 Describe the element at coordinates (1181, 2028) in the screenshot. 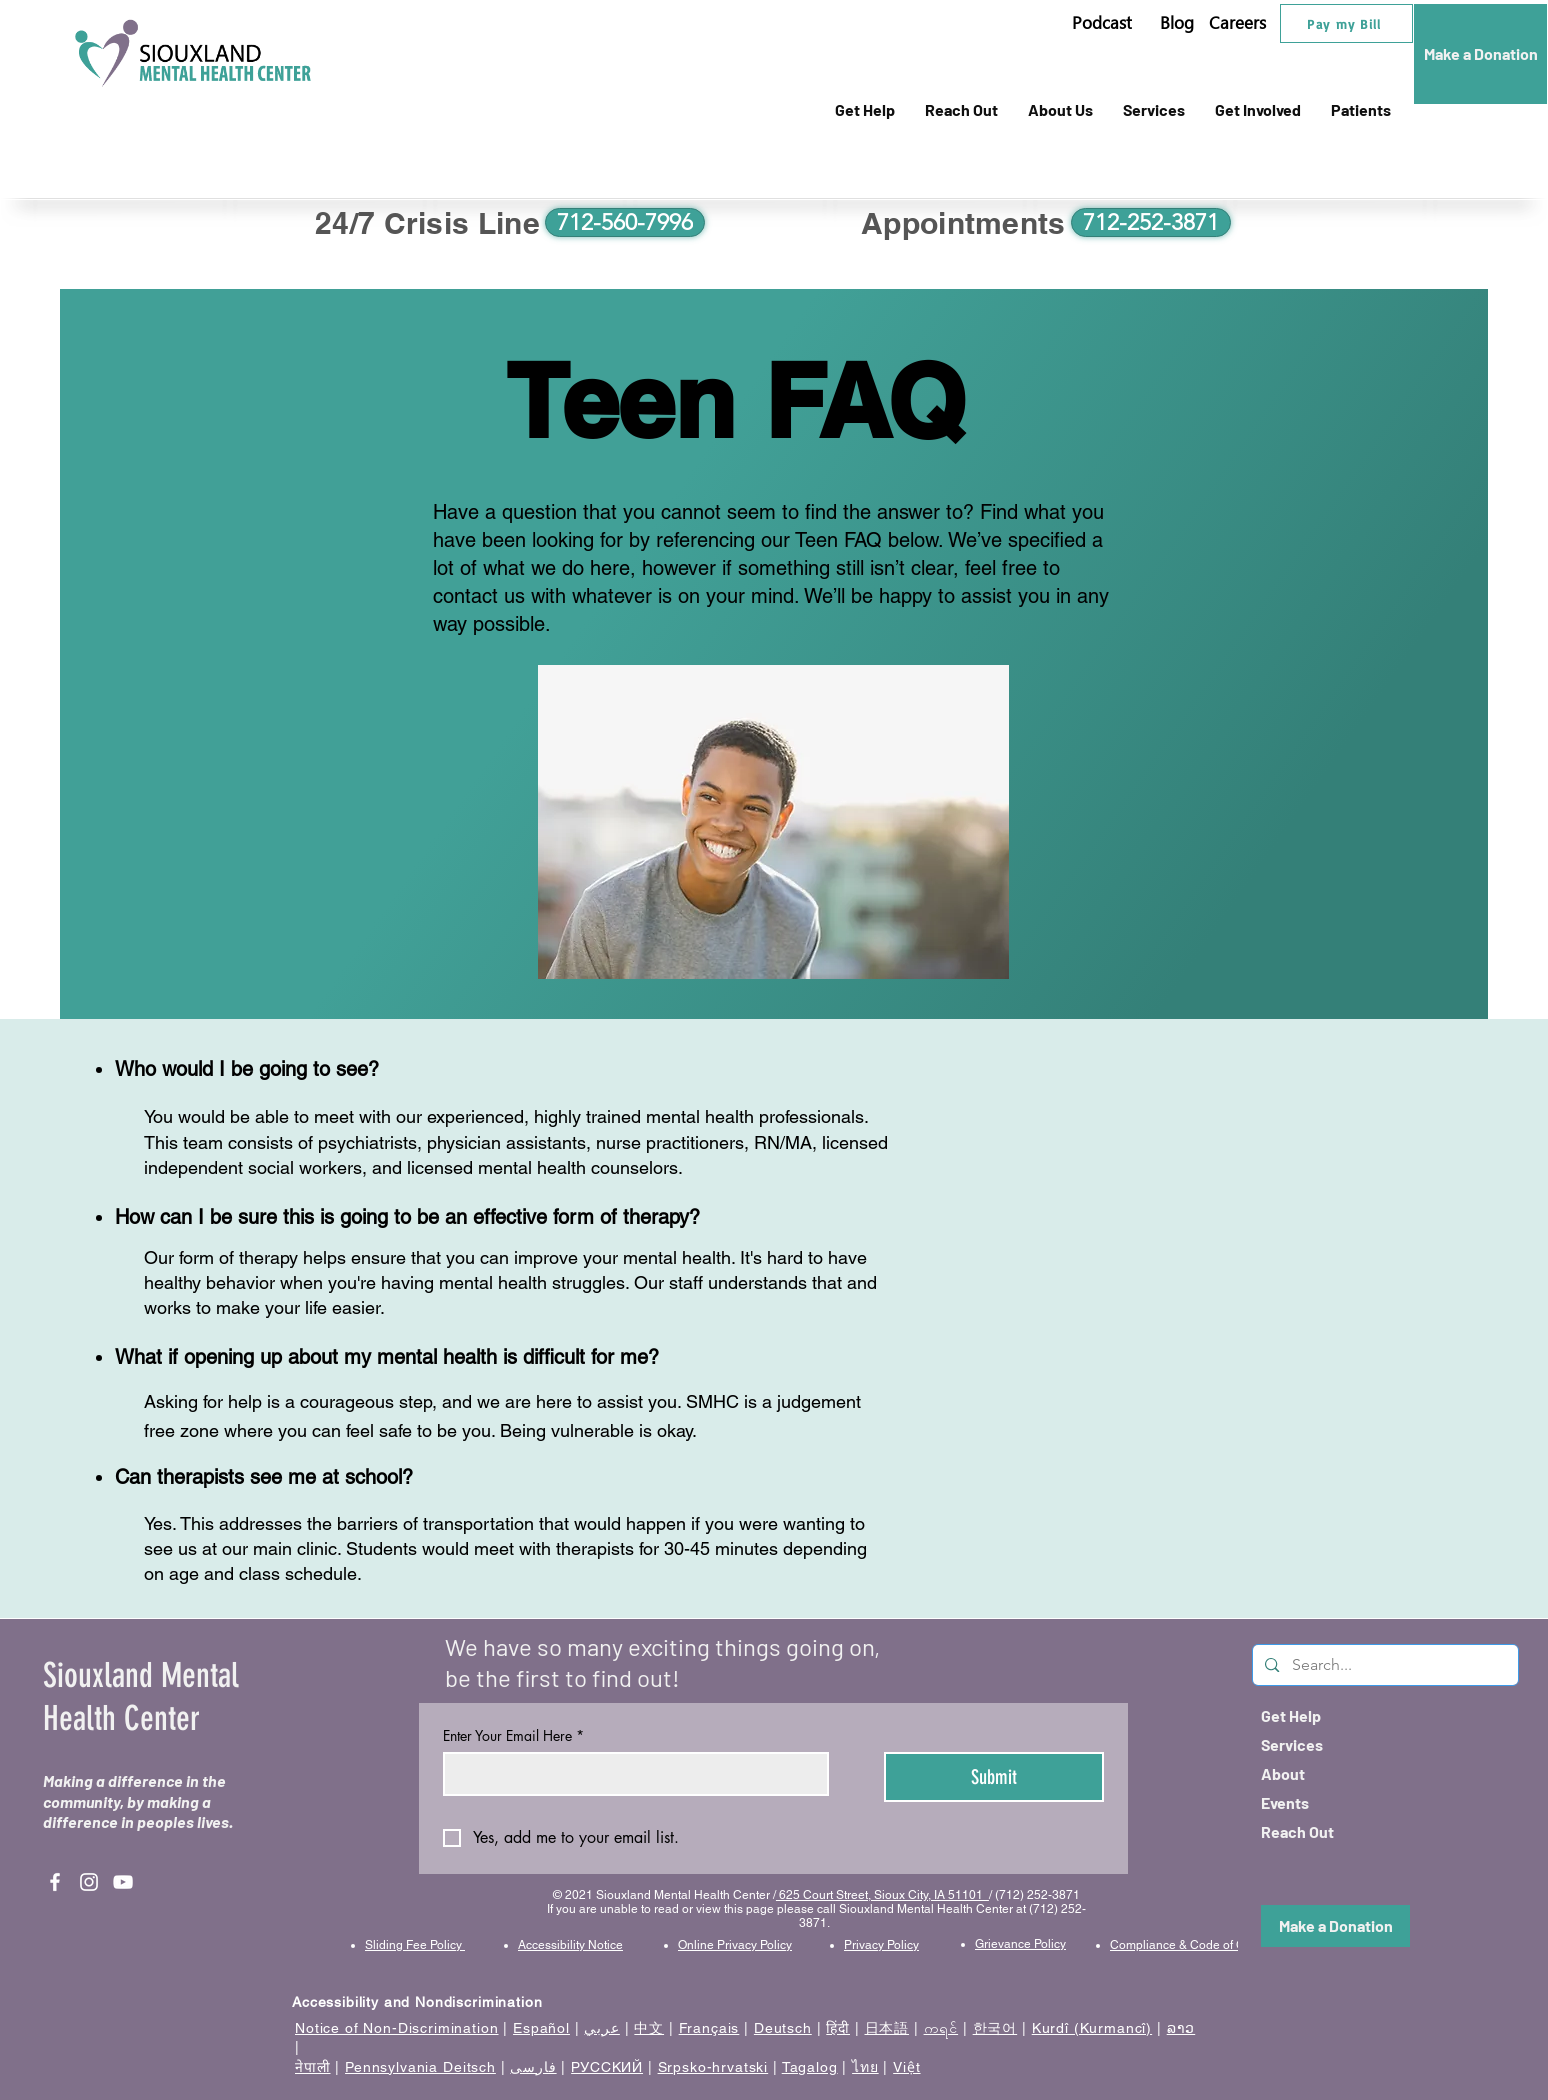

I see `ລາວ` at that location.